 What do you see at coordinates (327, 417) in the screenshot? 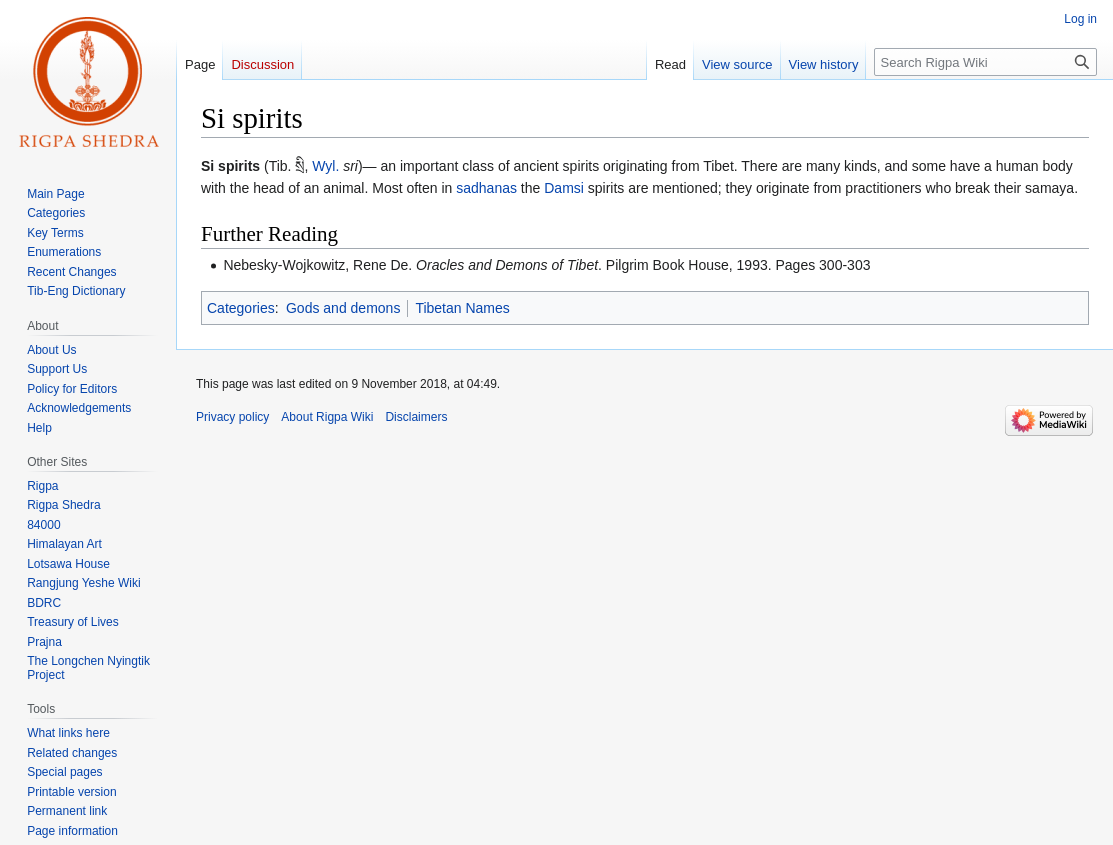
I see `About Rigpa Wiki` at bounding box center [327, 417].